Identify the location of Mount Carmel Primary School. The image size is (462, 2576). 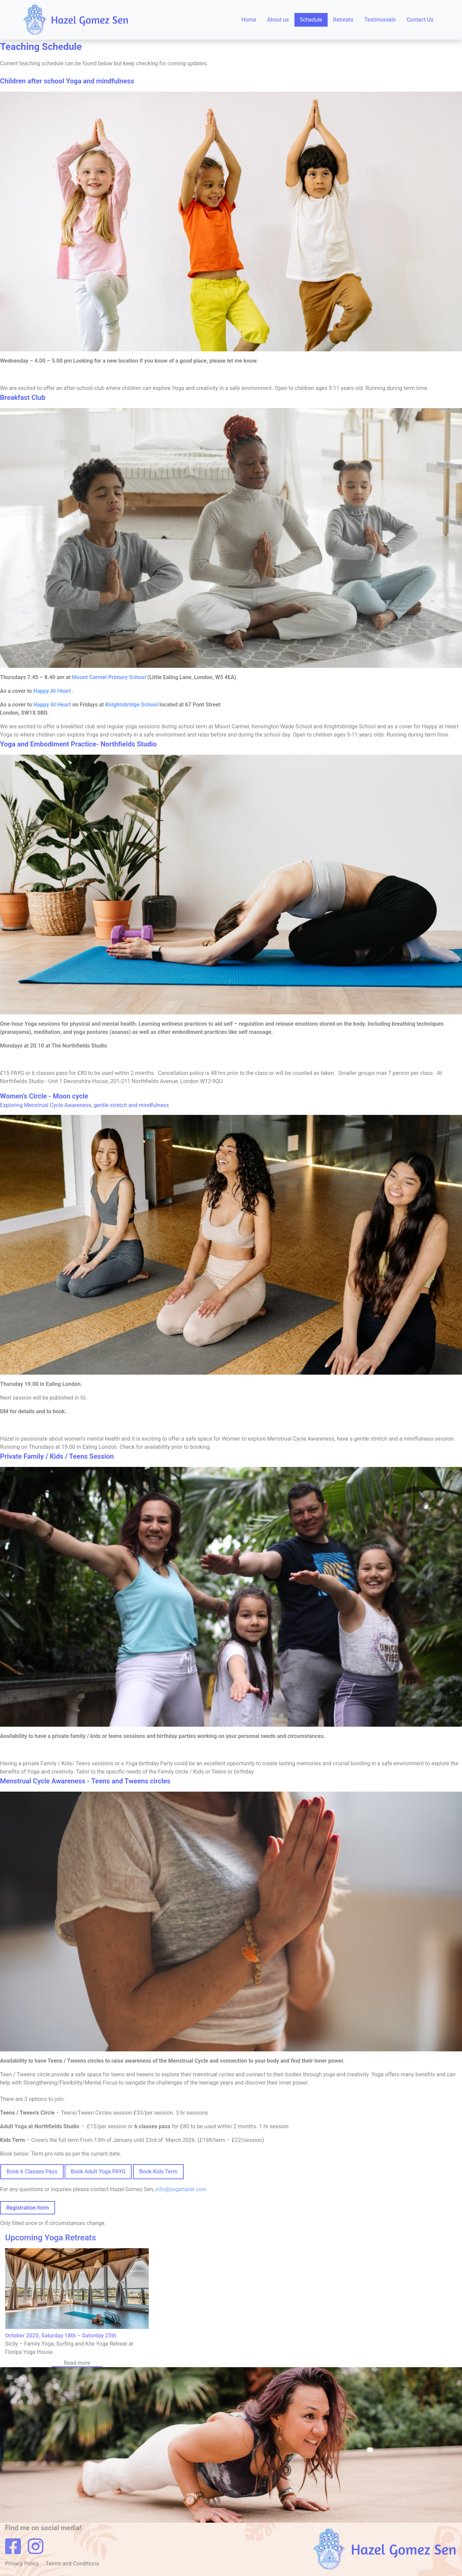
(109, 677).